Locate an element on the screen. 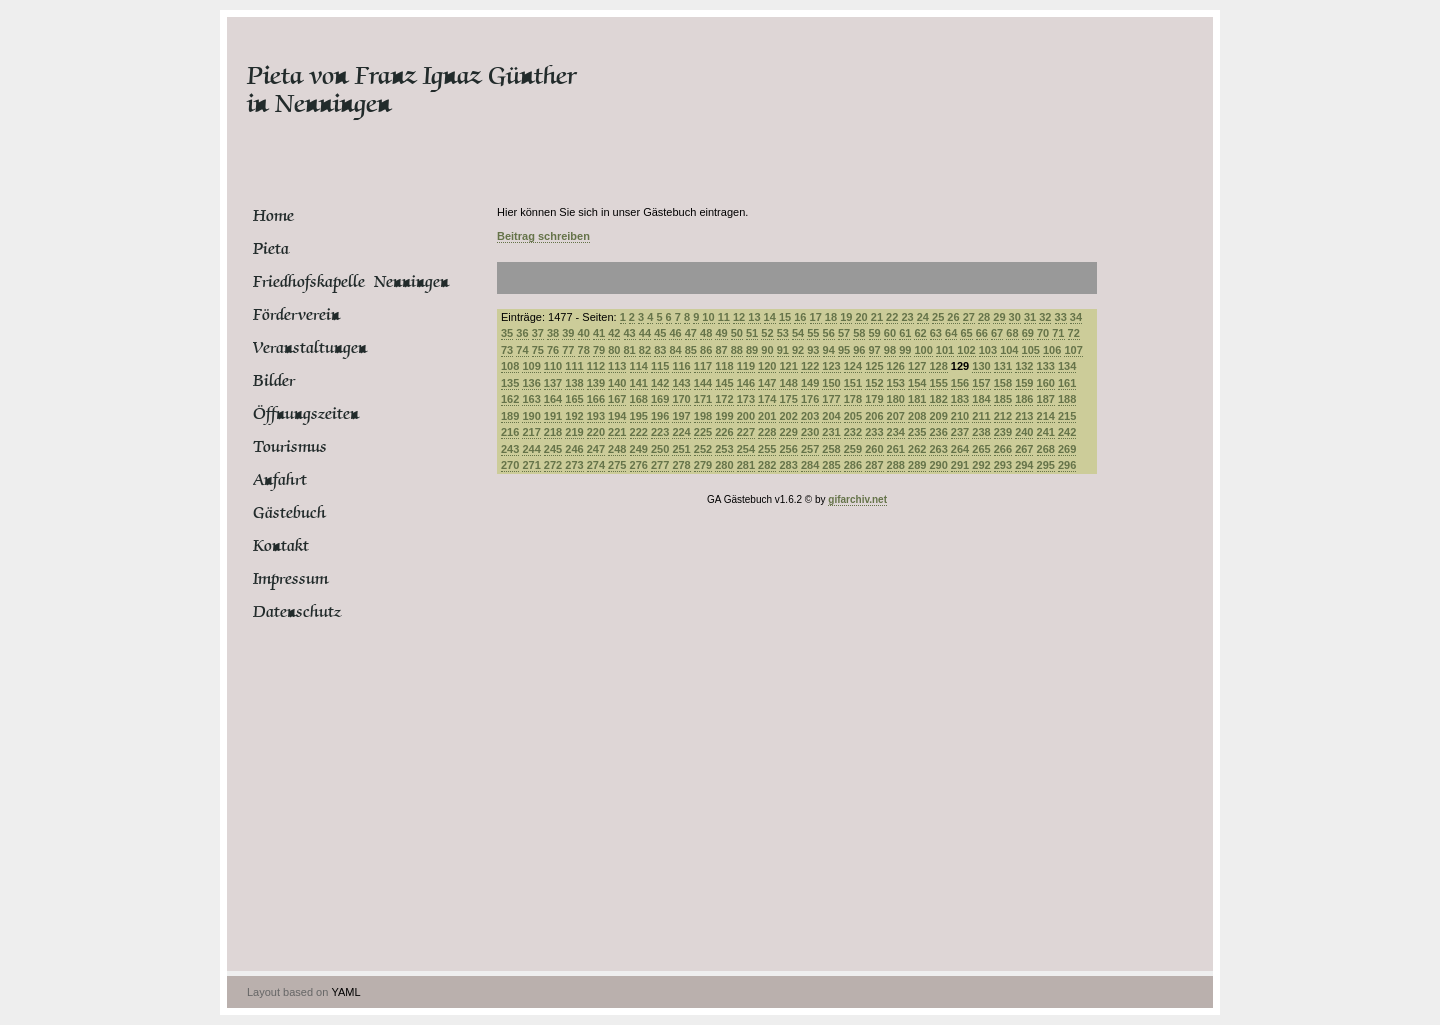 The image size is (1440, 1025). 223 is located at coordinates (660, 432).